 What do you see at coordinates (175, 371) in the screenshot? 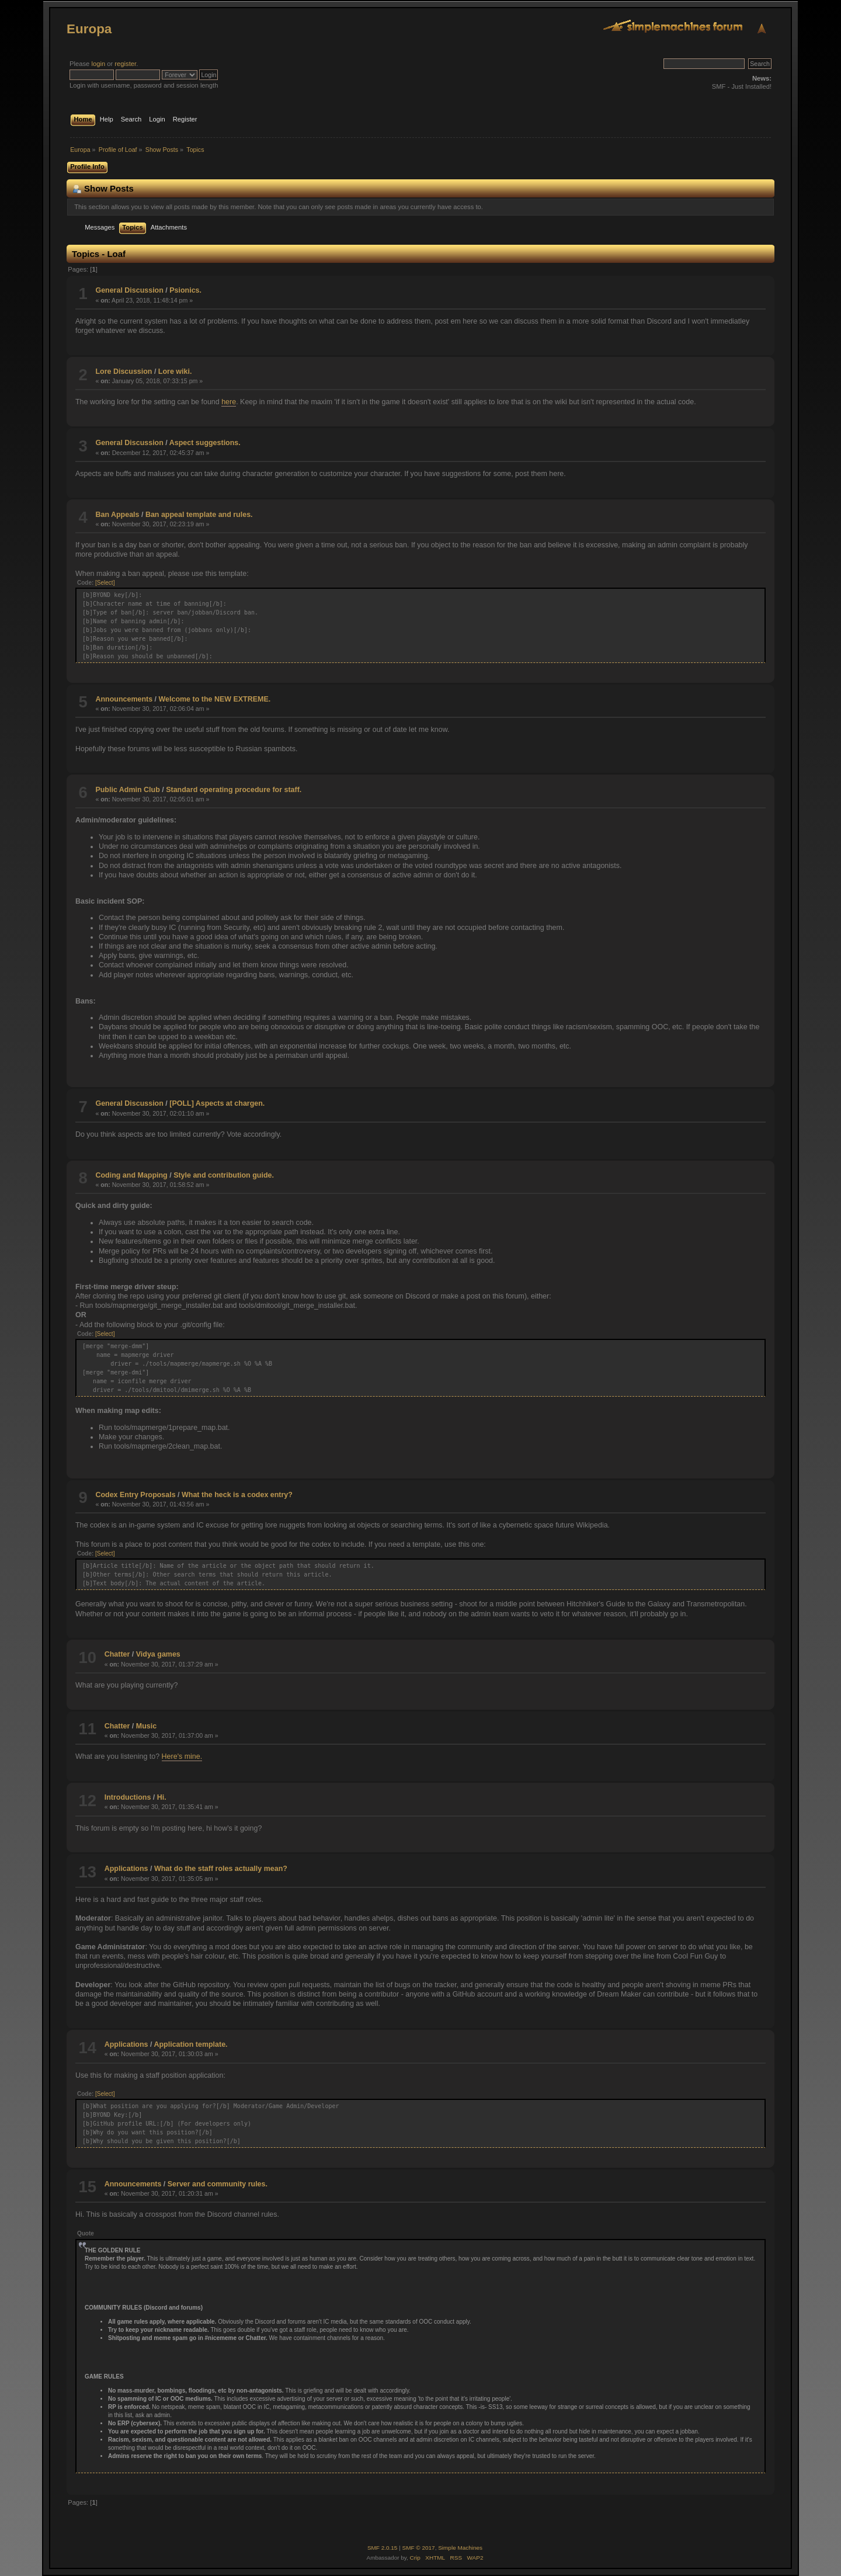
I see `Lore wiki.` at bounding box center [175, 371].